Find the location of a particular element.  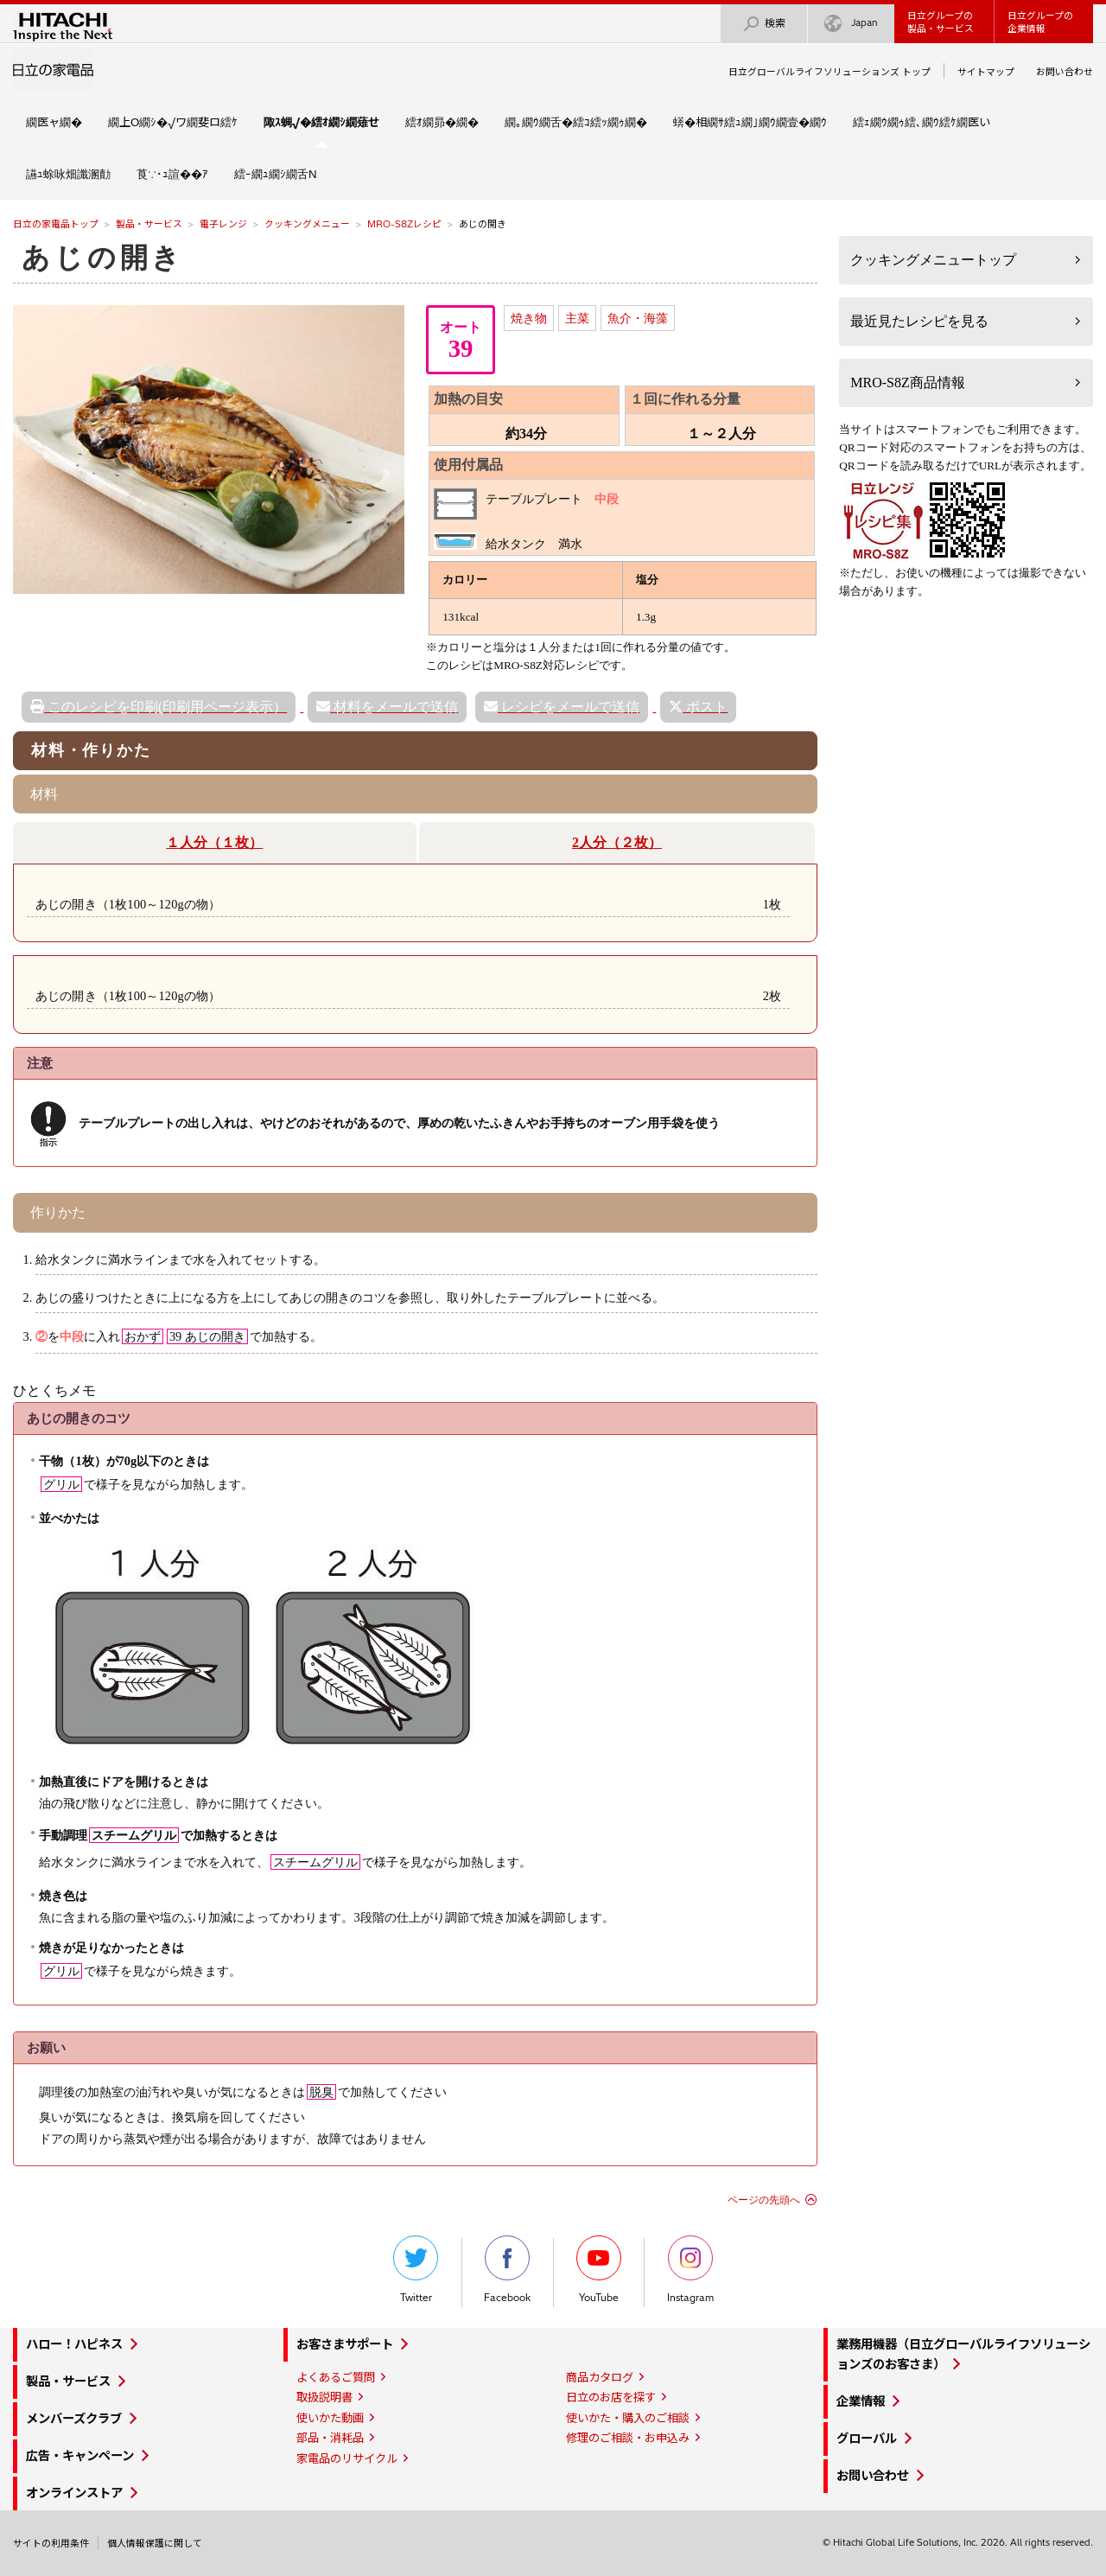

クッキングメニュー is located at coordinates (307, 224).